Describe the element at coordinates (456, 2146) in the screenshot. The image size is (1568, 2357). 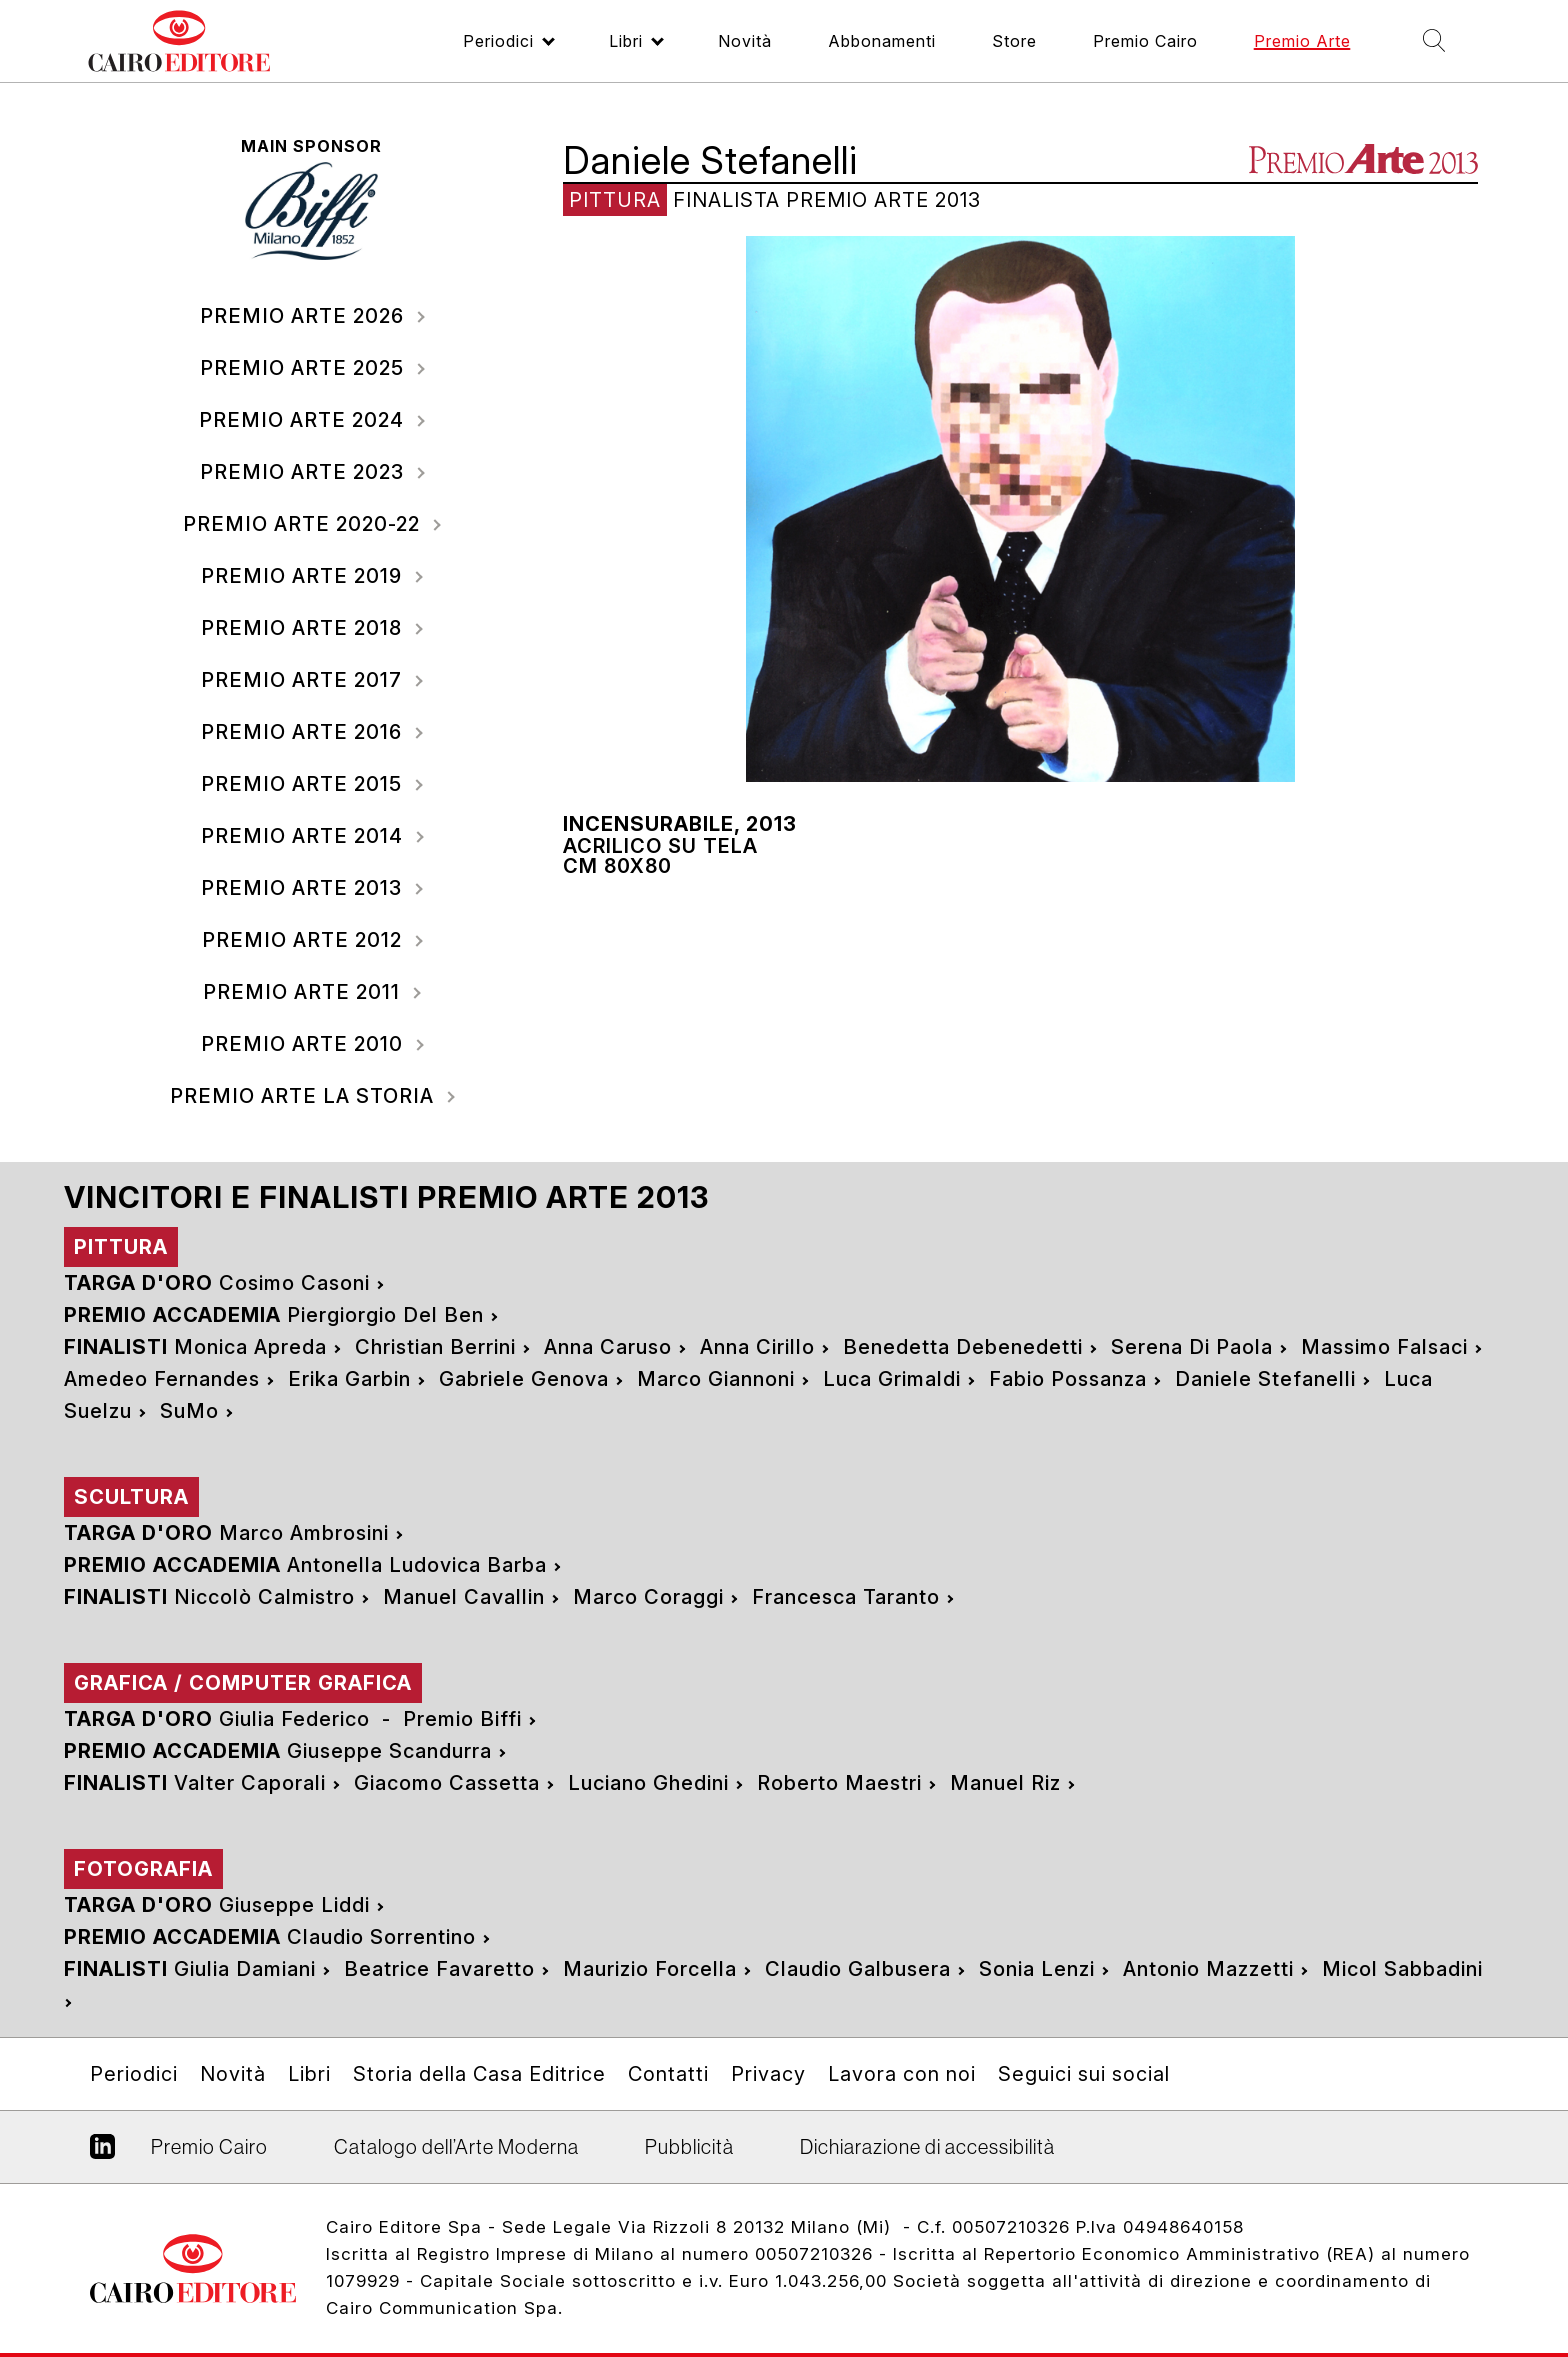
I see `Catalogo dell’Arte Moderna` at that location.